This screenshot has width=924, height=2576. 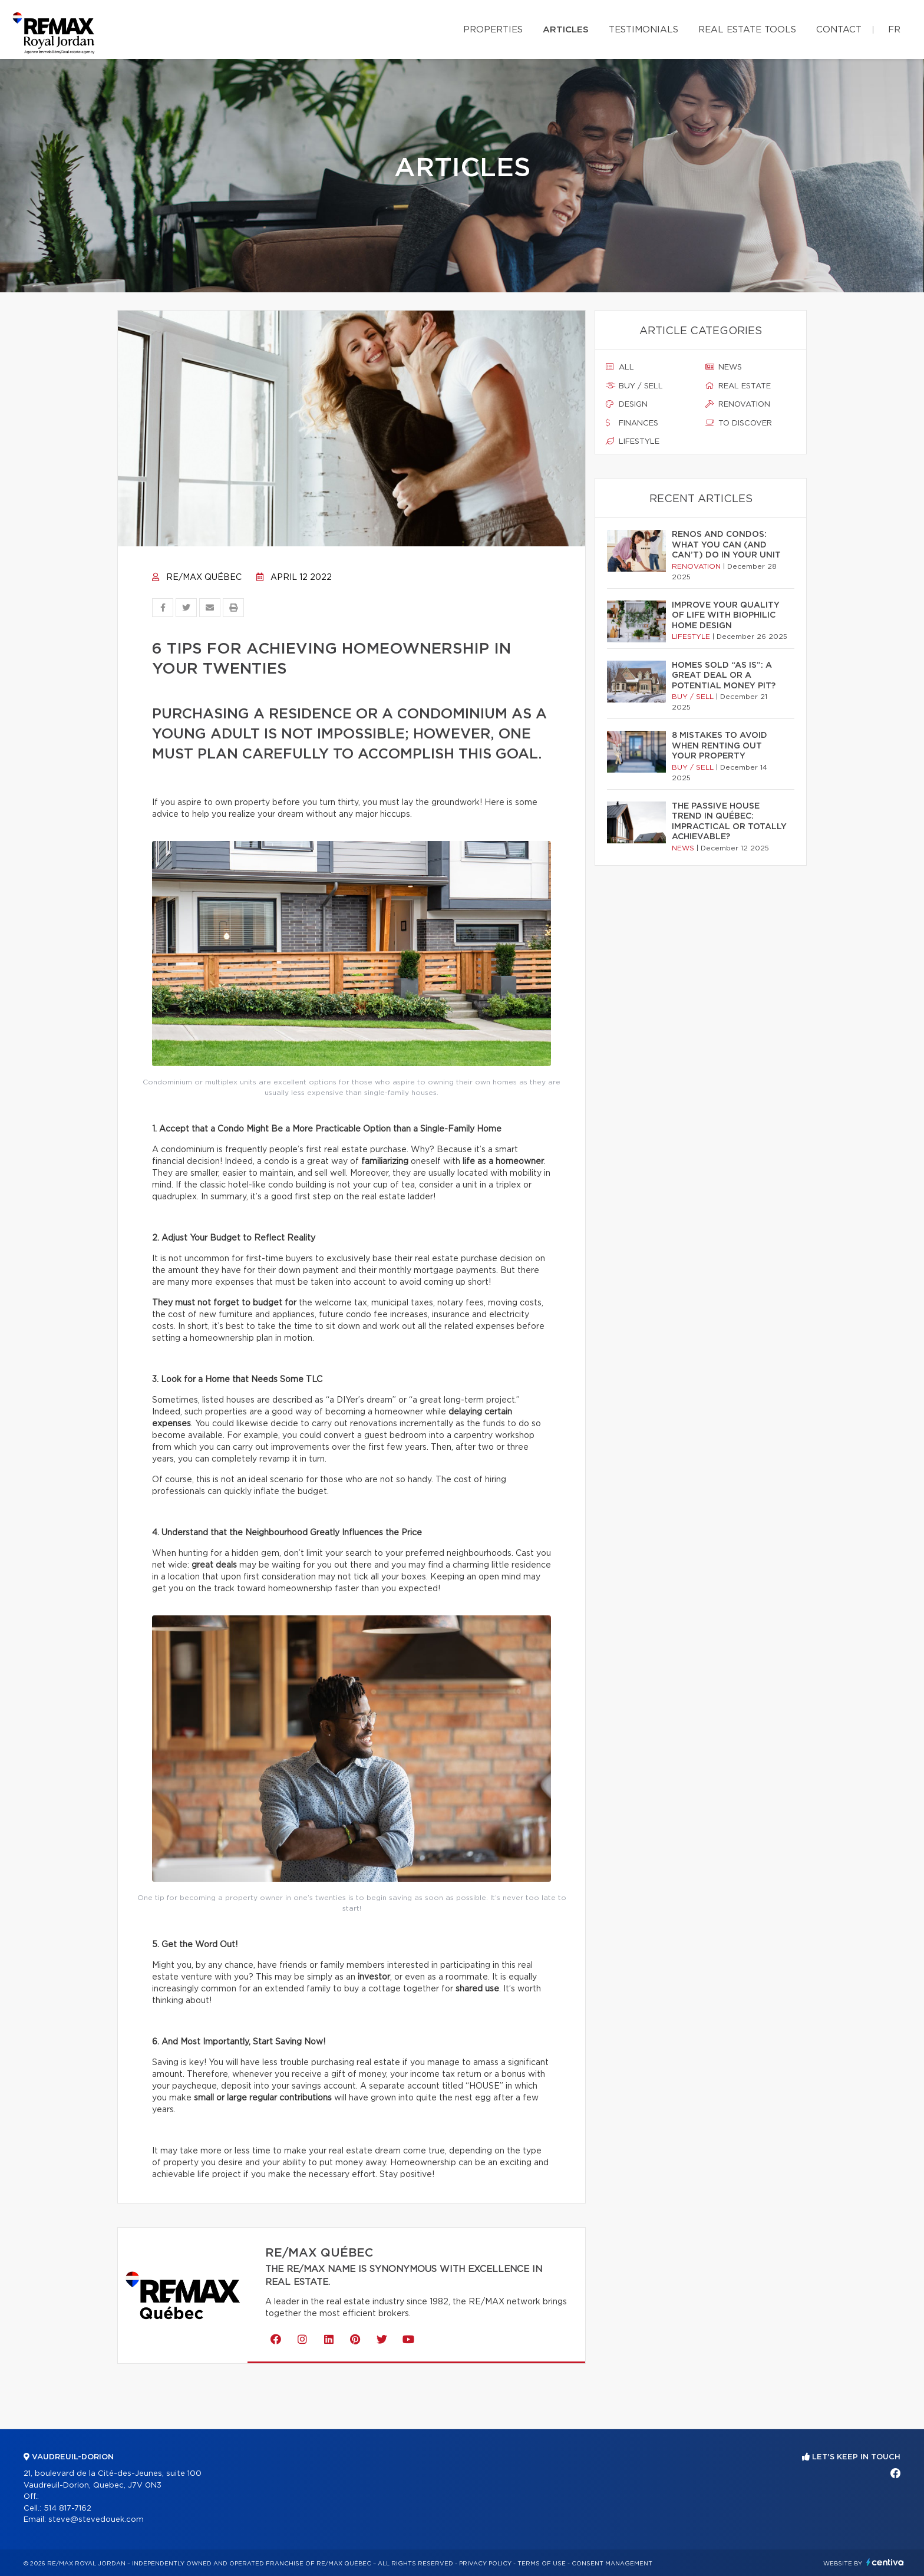 What do you see at coordinates (627, 404) in the screenshot?
I see `Design` at bounding box center [627, 404].